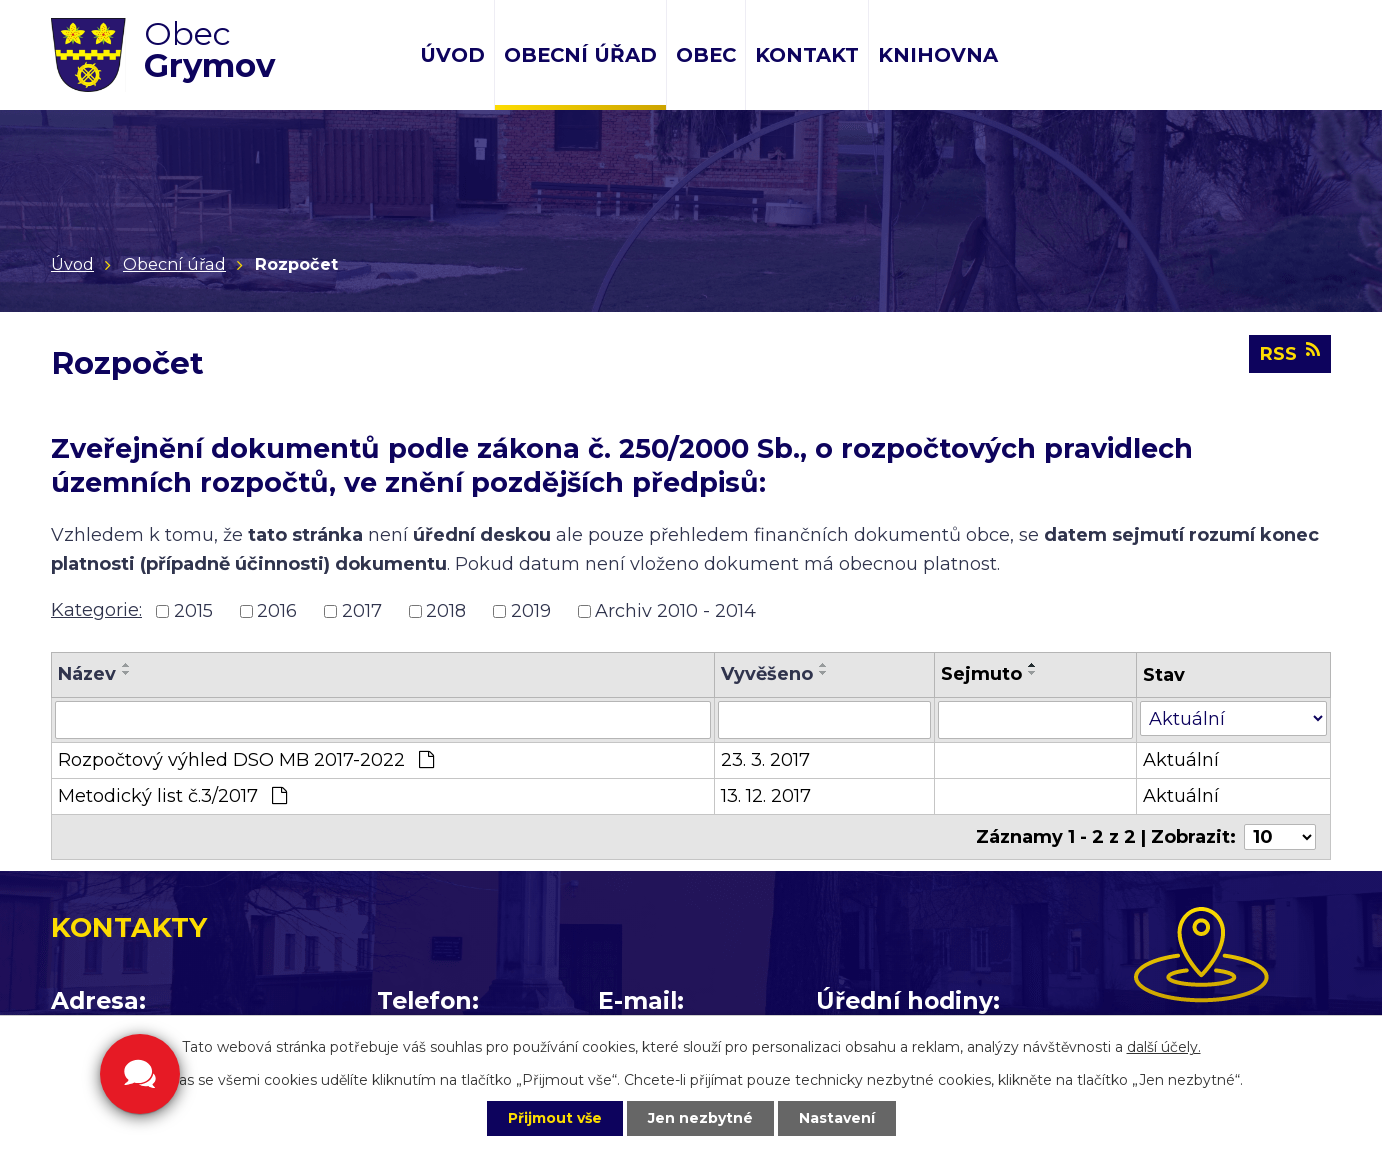  I want to click on Úvod, so click(452, 55).